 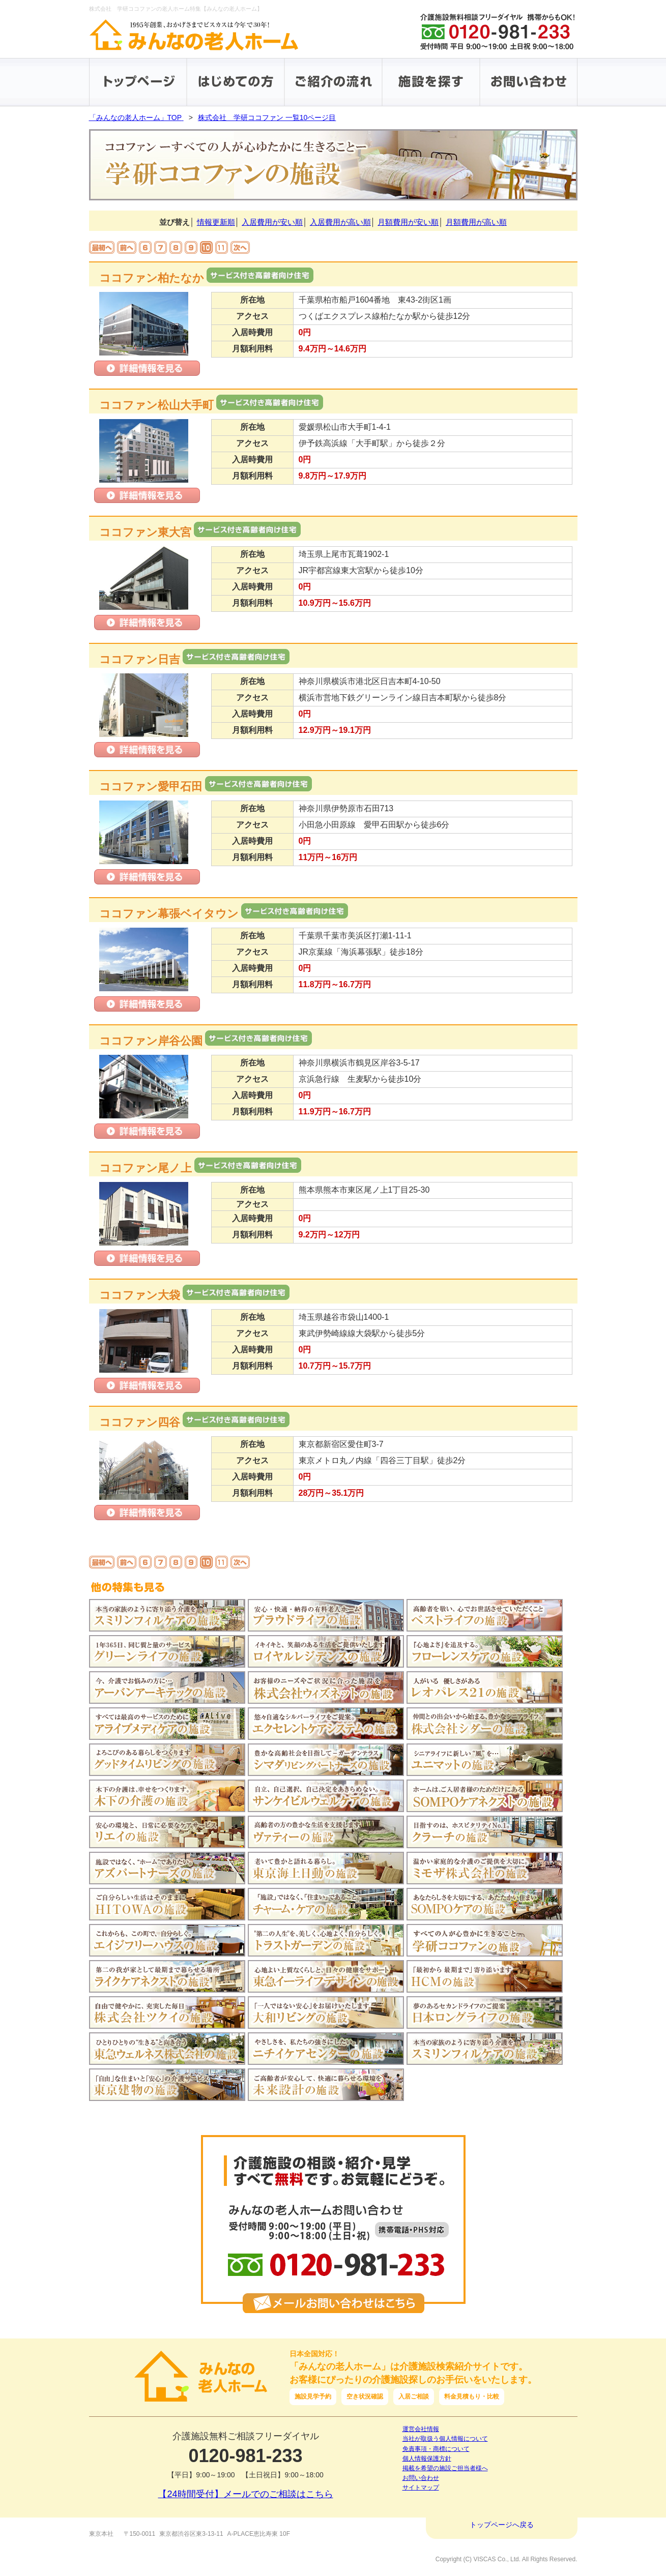 I want to click on 月額費用が高い順, so click(x=476, y=222).